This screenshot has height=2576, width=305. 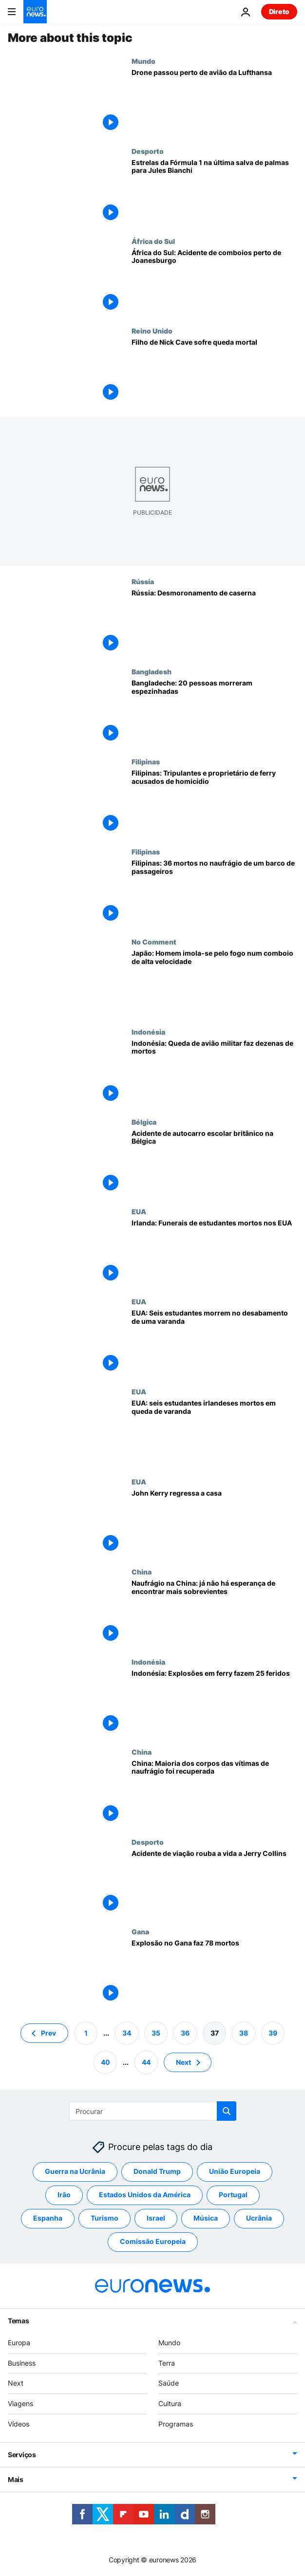 What do you see at coordinates (214, 192) in the screenshot?
I see `[Estrelas da Fórmula 1 na última salva de palmas para Jules Bianchi]` at bounding box center [214, 192].